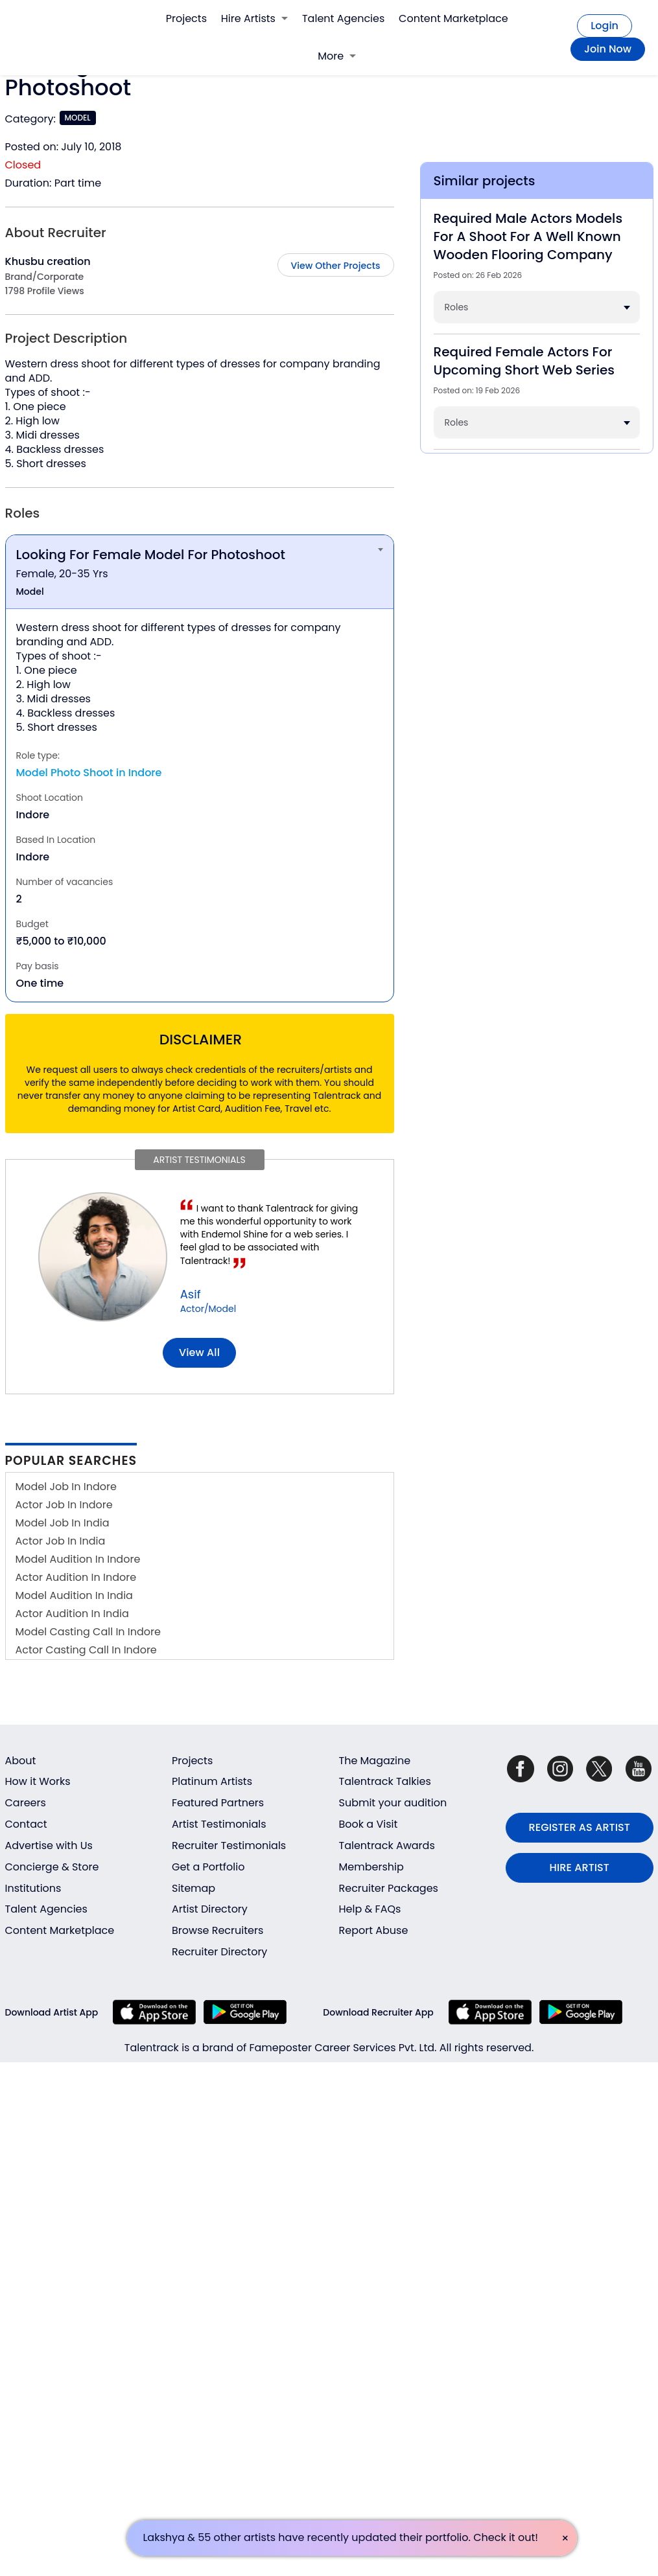 The height and width of the screenshot is (2576, 658). Describe the element at coordinates (370, 1909) in the screenshot. I see `Help & FAQs` at that location.